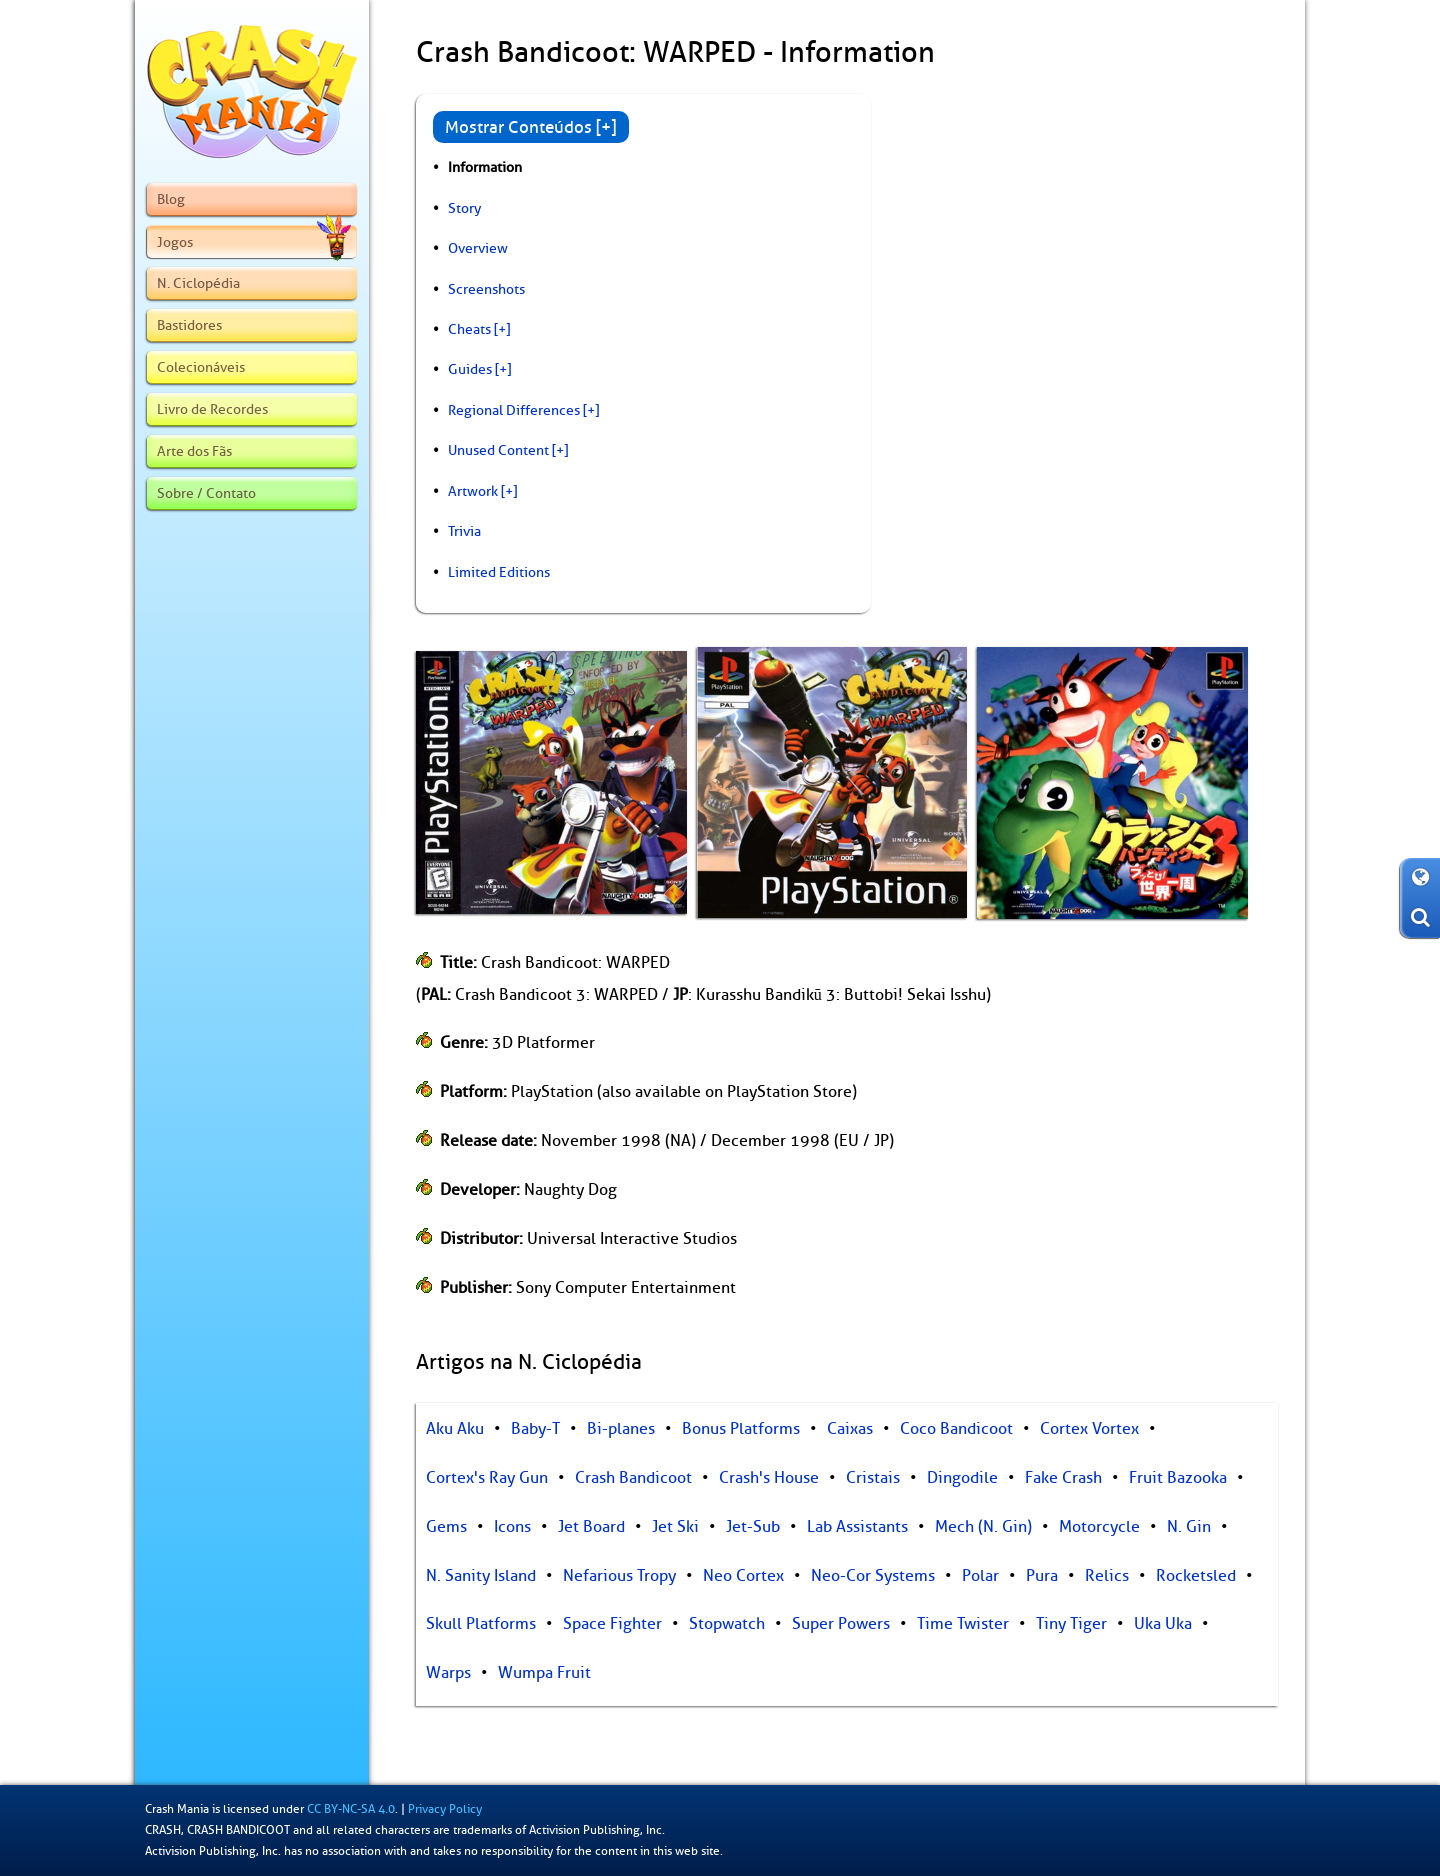  What do you see at coordinates (619, 1576) in the screenshot?
I see `Nefarious Tropy` at bounding box center [619, 1576].